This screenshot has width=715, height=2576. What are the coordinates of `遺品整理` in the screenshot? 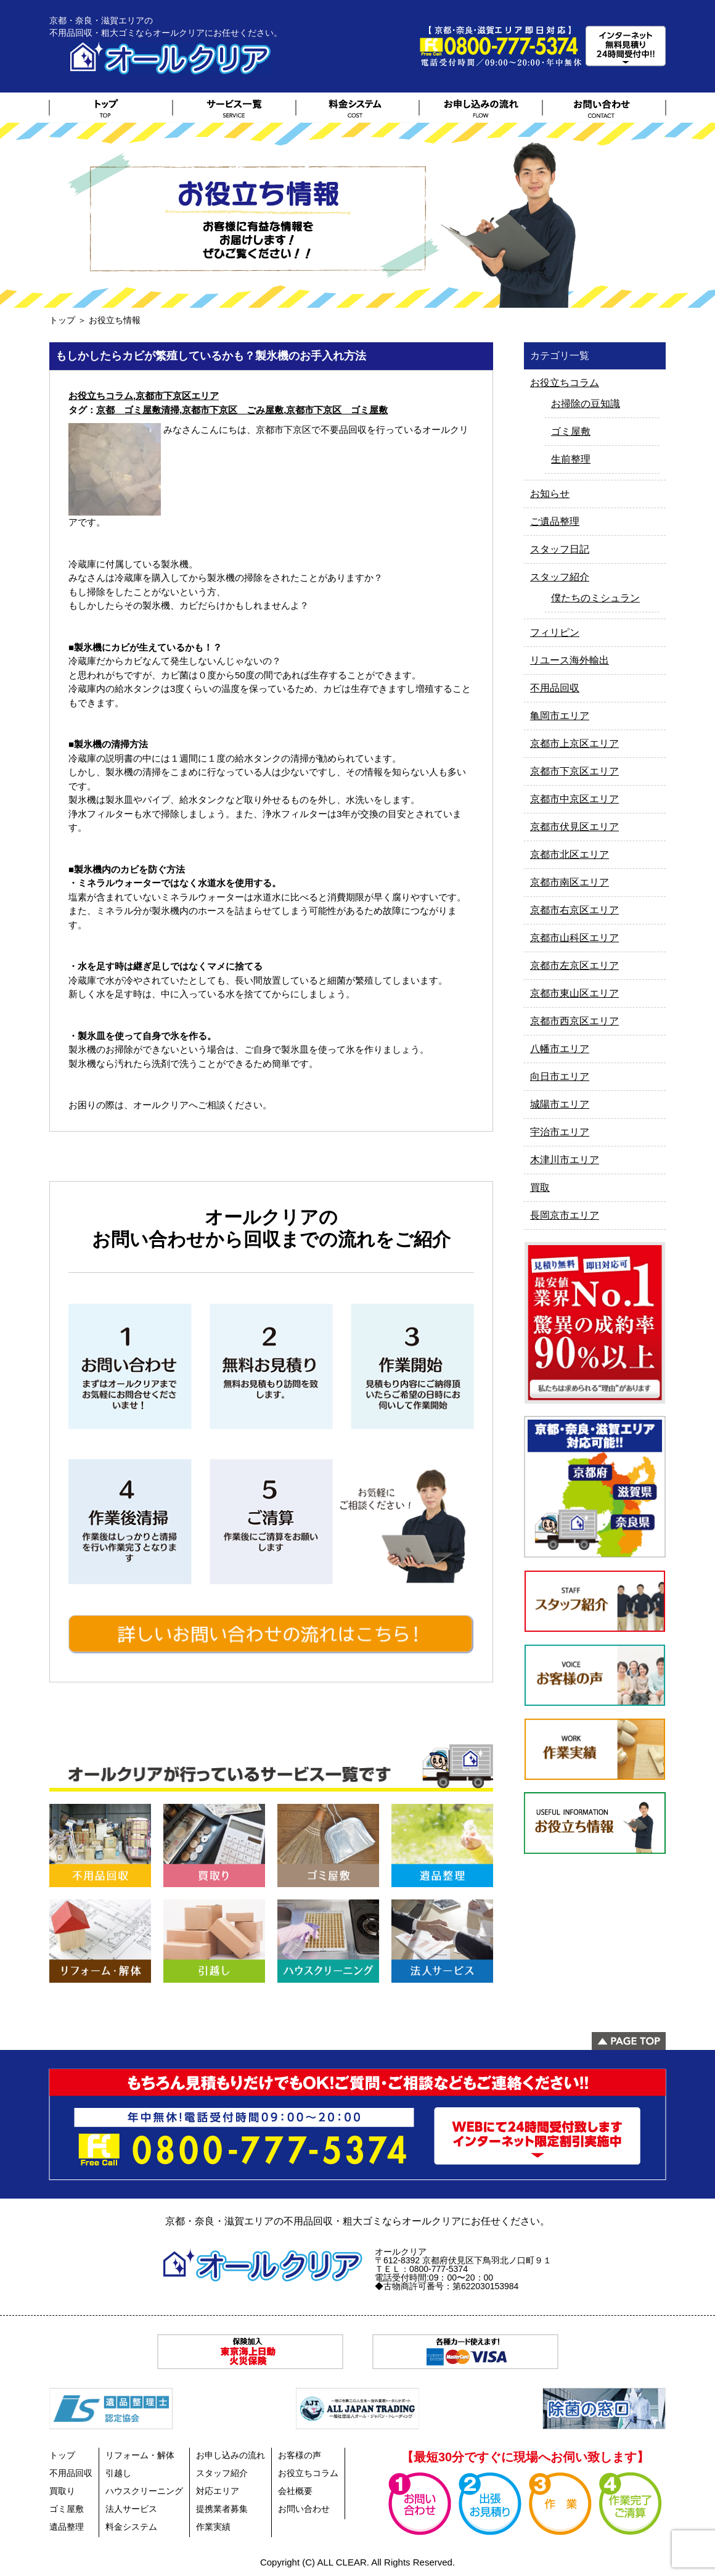 It's located at (66, 2527).